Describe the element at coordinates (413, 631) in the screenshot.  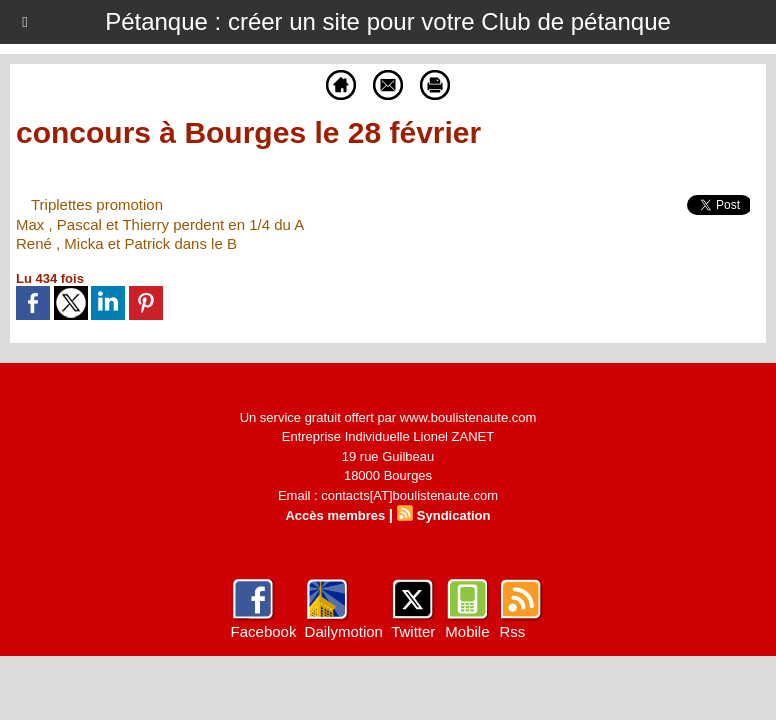
I see `Twitter` at that location.